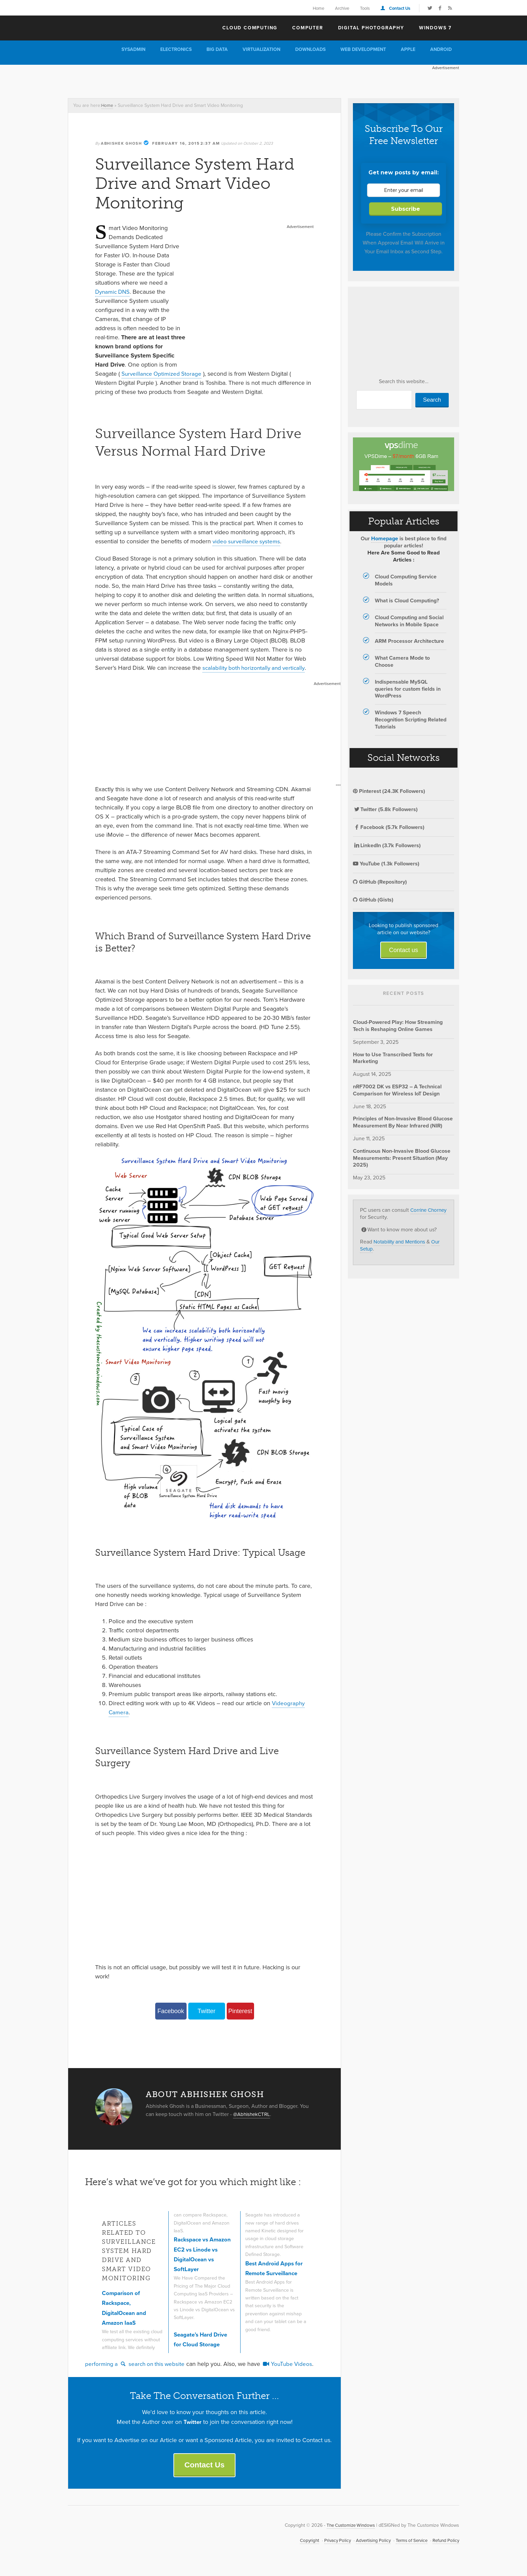 The height and width of the screenshot is (2576, 527). I want to click on Pinterest (24.3K Followers), so click(389, 791).